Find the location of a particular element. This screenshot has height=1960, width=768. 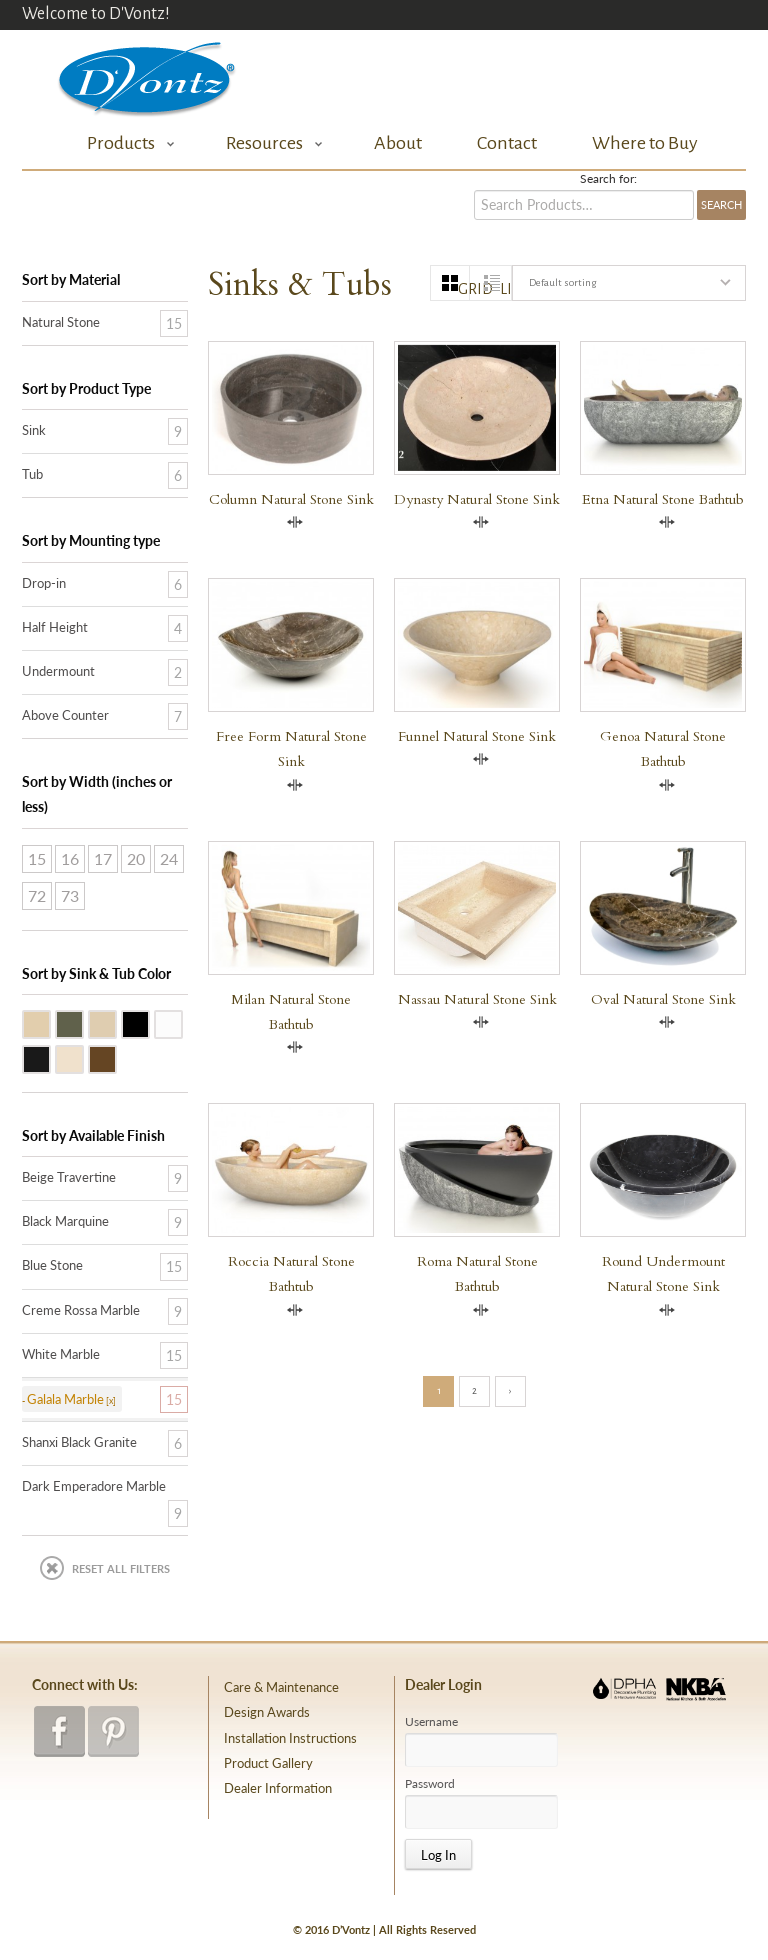

list is located at coordinates (505, 289).